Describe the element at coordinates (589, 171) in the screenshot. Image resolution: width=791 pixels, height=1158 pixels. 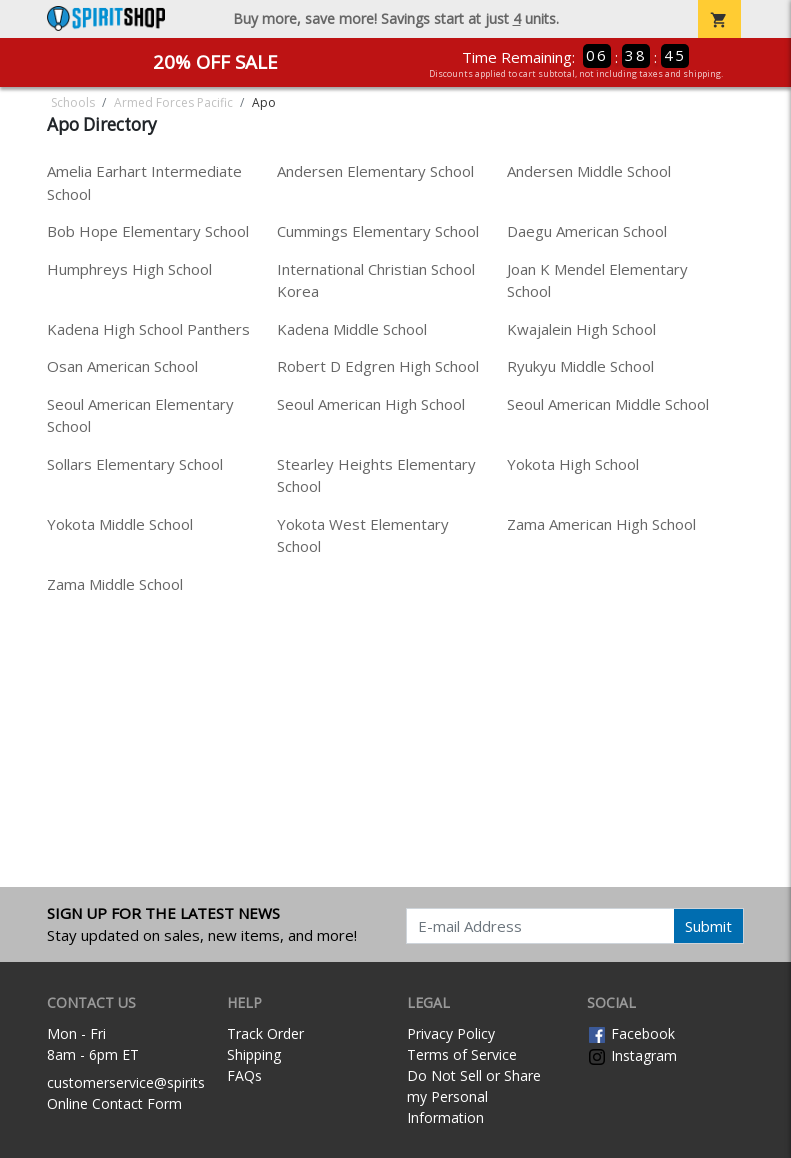
I see `Andersen Middle School` at that location.